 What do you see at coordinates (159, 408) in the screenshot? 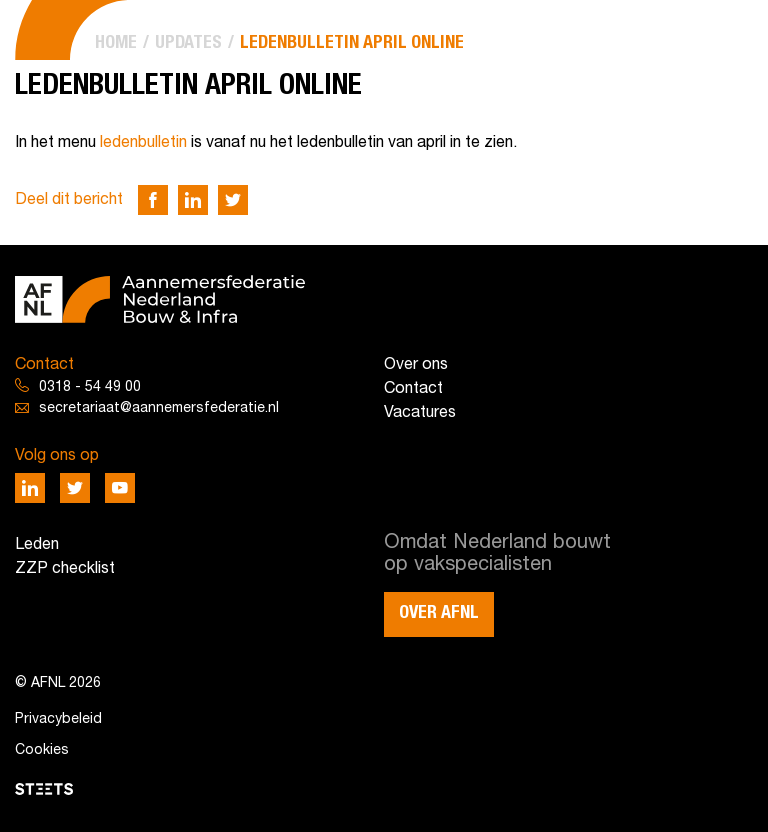
I see `secretariaat@aannemersfederatie.nl` at bounding box center [159, 408].